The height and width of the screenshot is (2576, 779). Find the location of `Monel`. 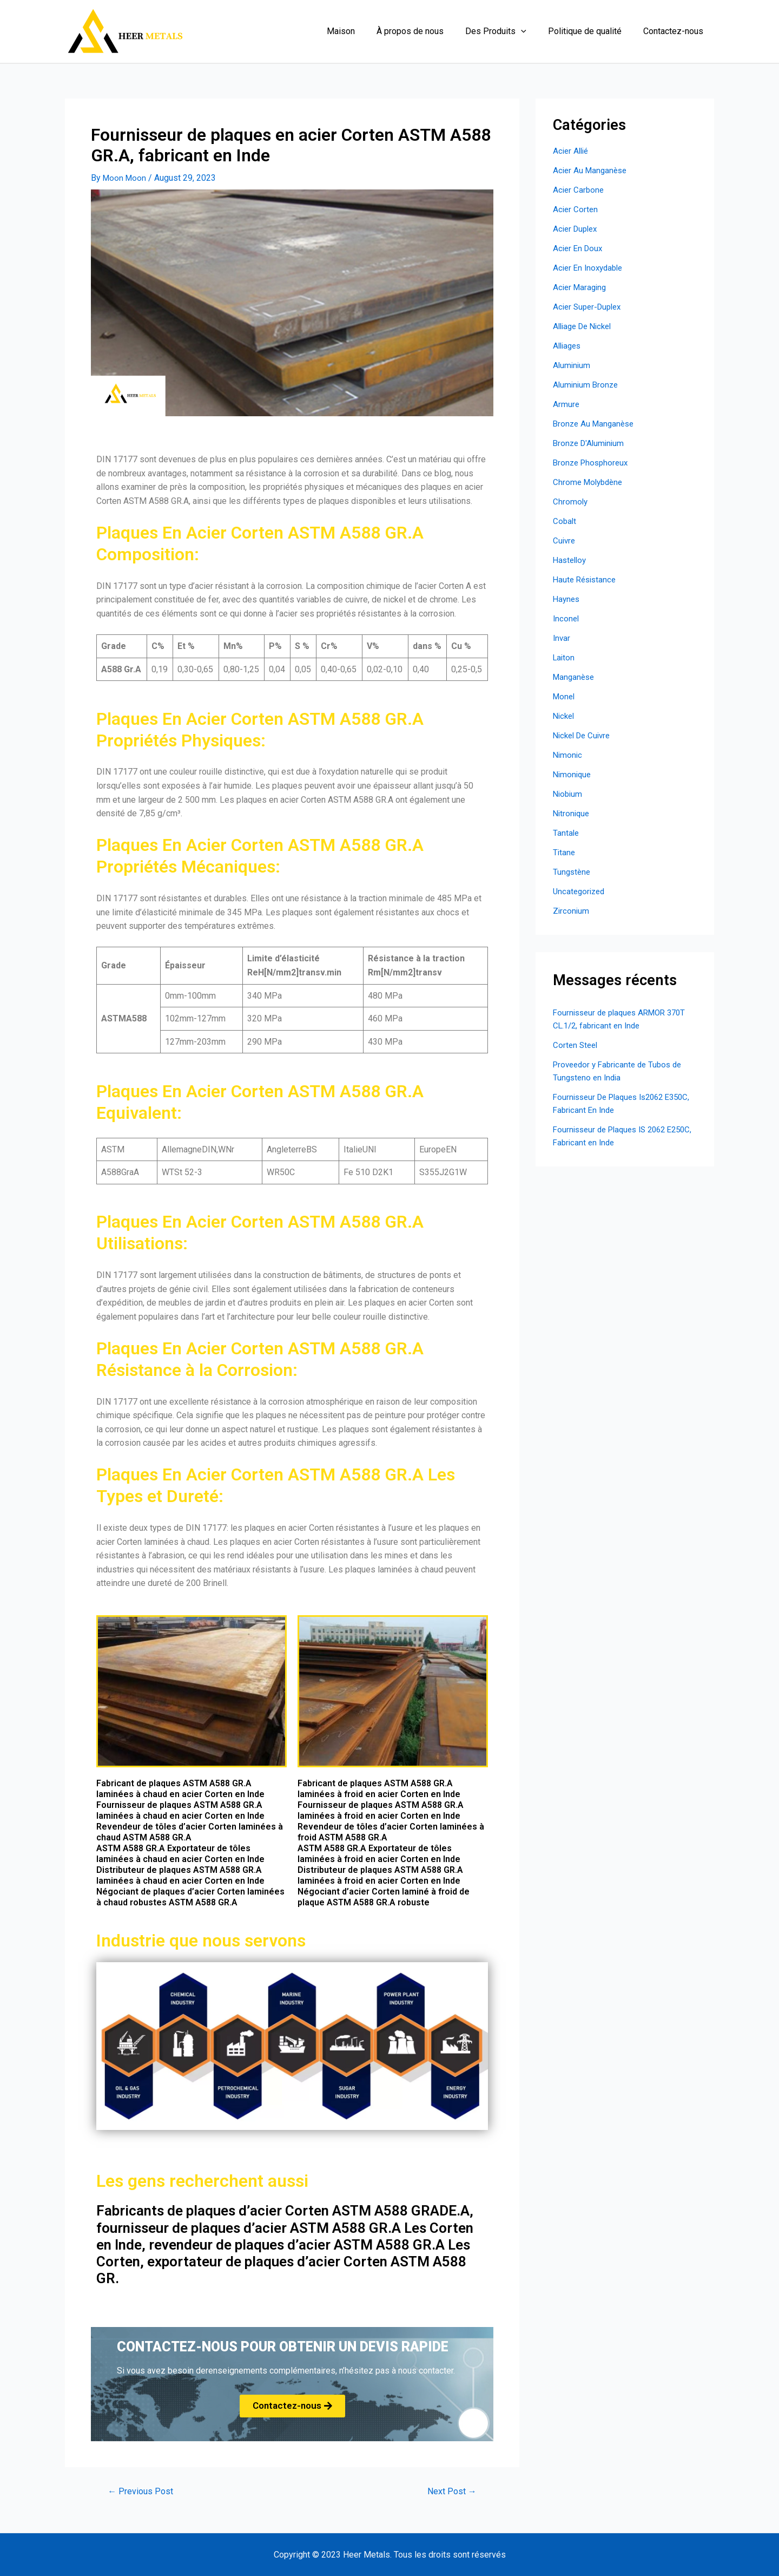

Monel is located at coordinates (565, 696).